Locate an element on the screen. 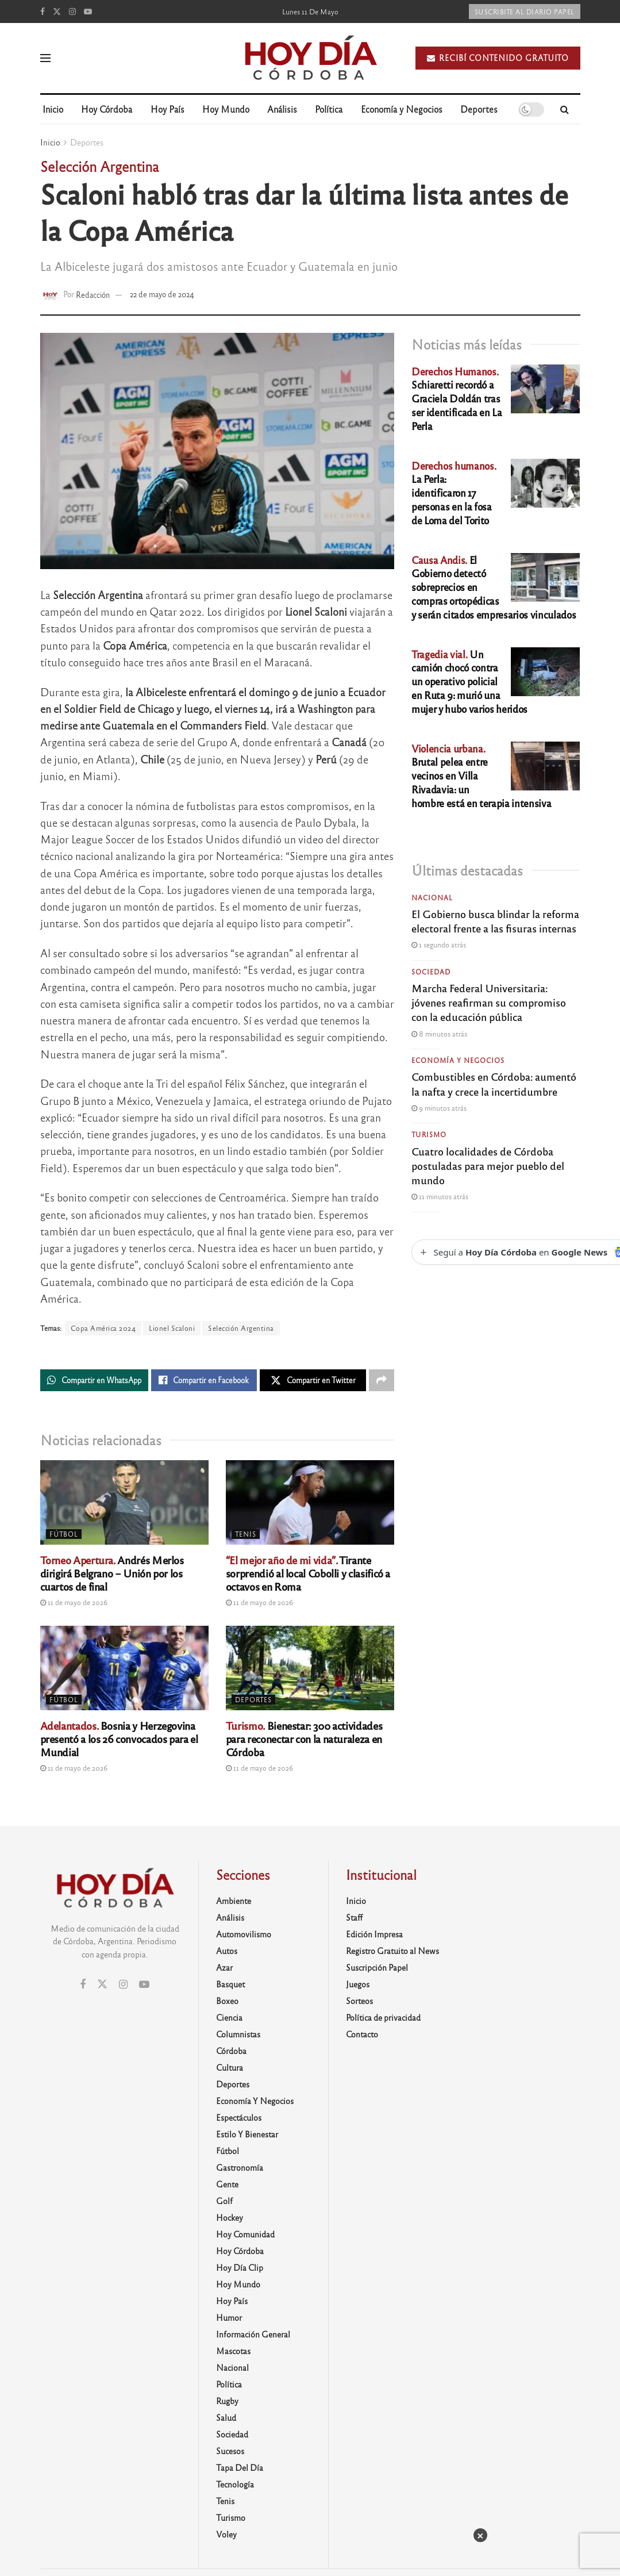  Bienestar: 300 actividades para reconectar con la naturaleza en Córdoba is located at coordinates (304, 1738).